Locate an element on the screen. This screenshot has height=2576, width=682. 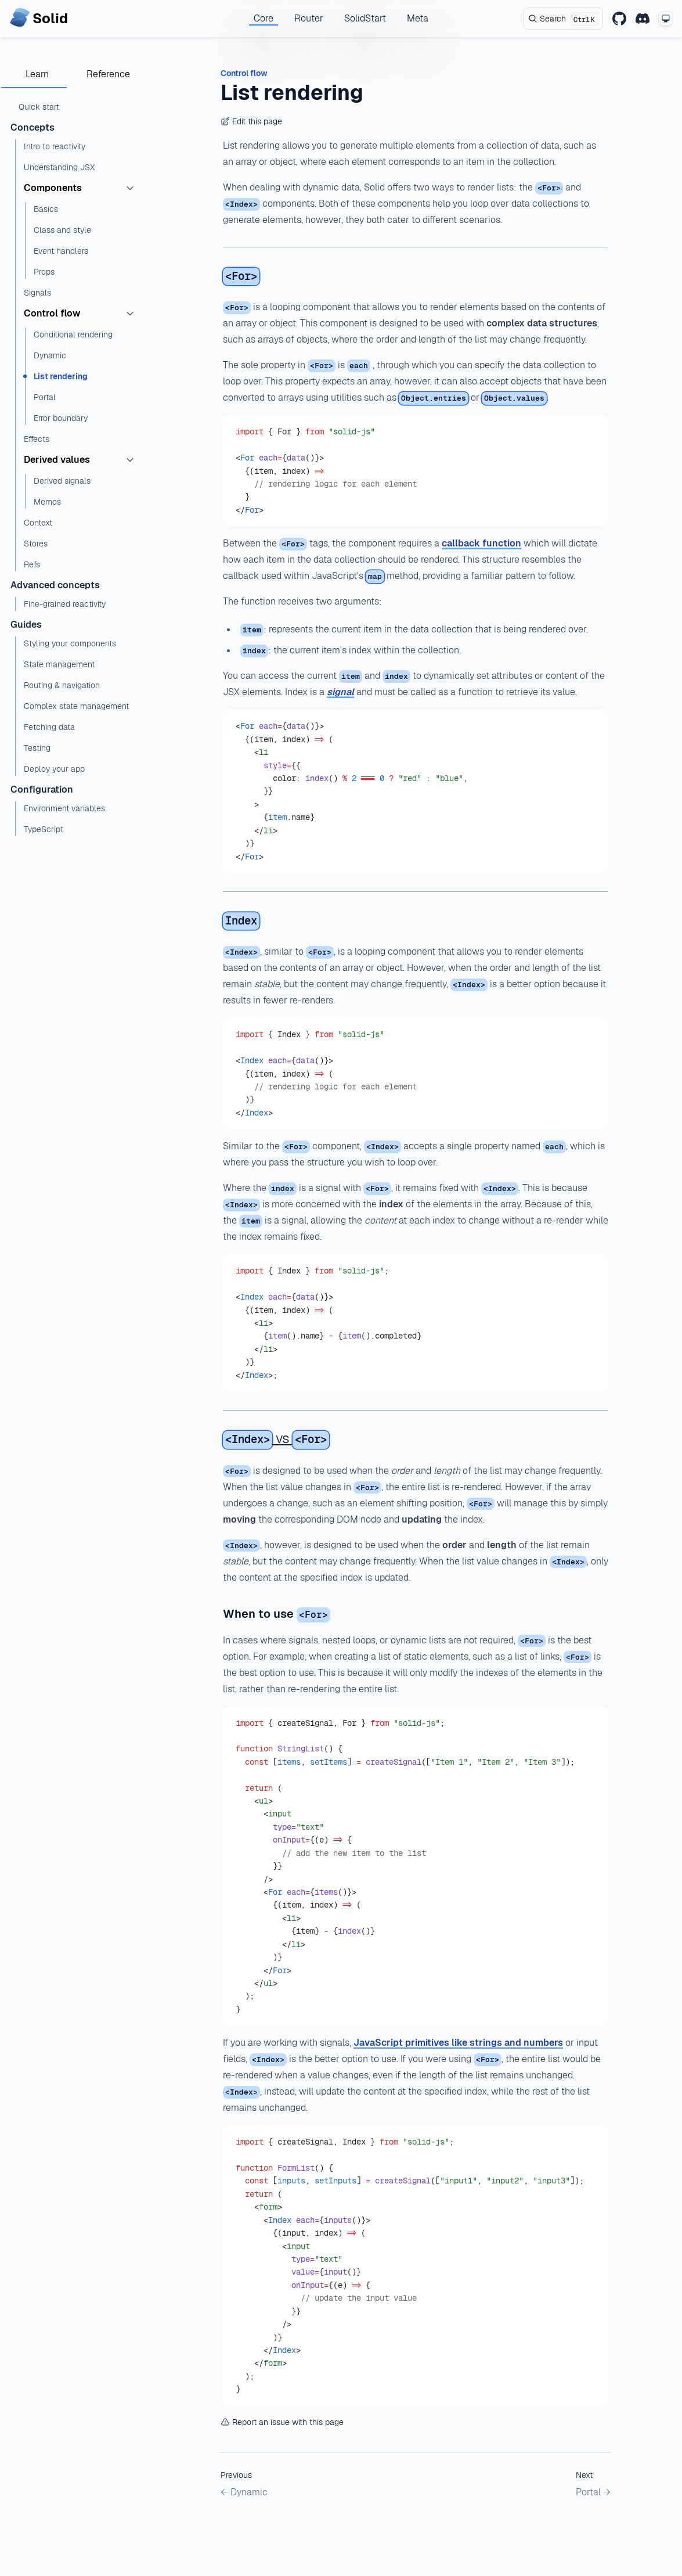
Dynamic is located at coordinates (50, 355).